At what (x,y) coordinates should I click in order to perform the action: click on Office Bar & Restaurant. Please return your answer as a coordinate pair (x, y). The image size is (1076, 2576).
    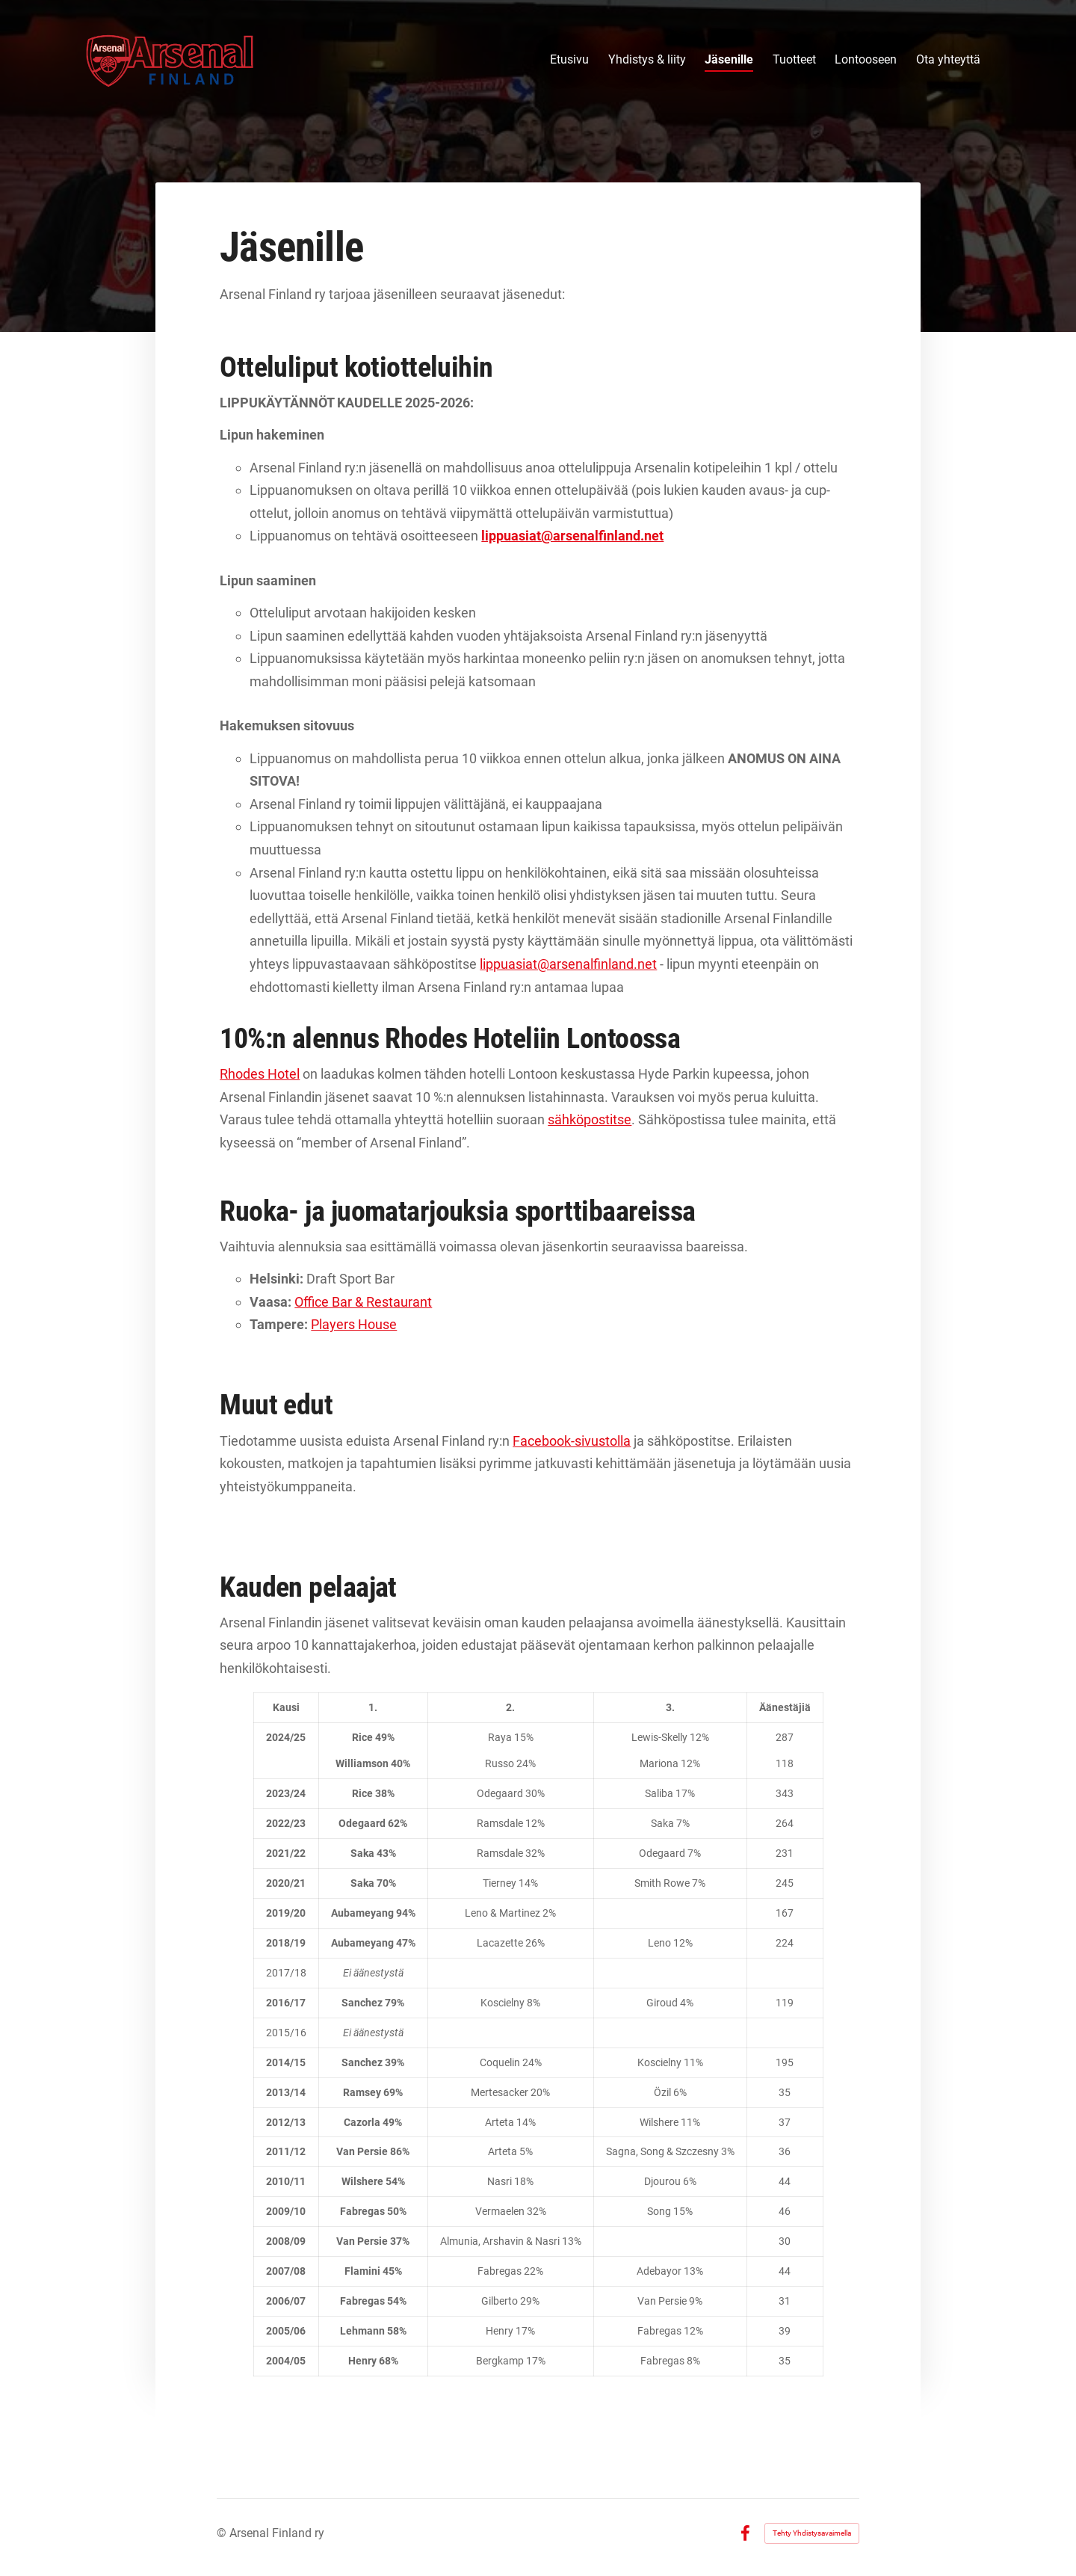
    Looking at the image, I should click on (363, 1302).